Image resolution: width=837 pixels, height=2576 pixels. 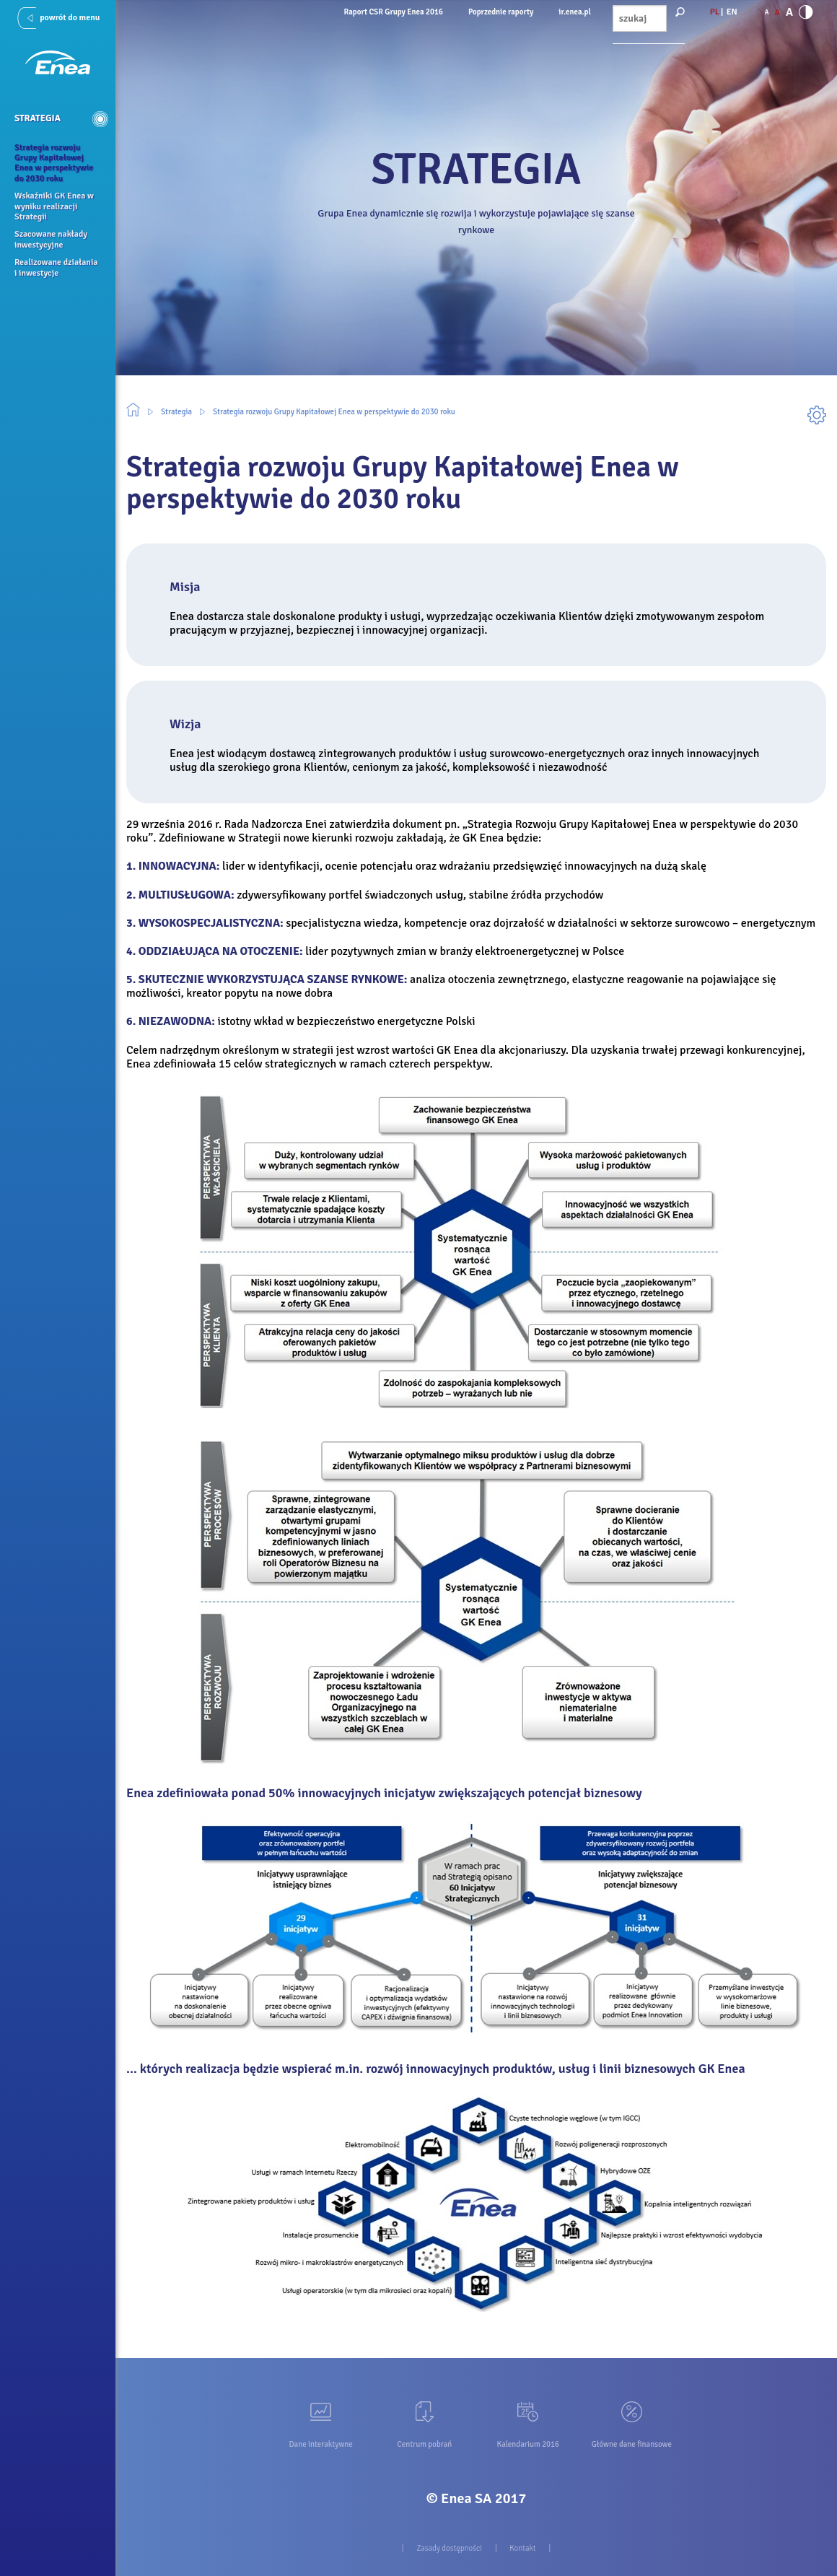 I want to click on Raport CSR Grupy Enea 2016, so click(x=393, y=12).